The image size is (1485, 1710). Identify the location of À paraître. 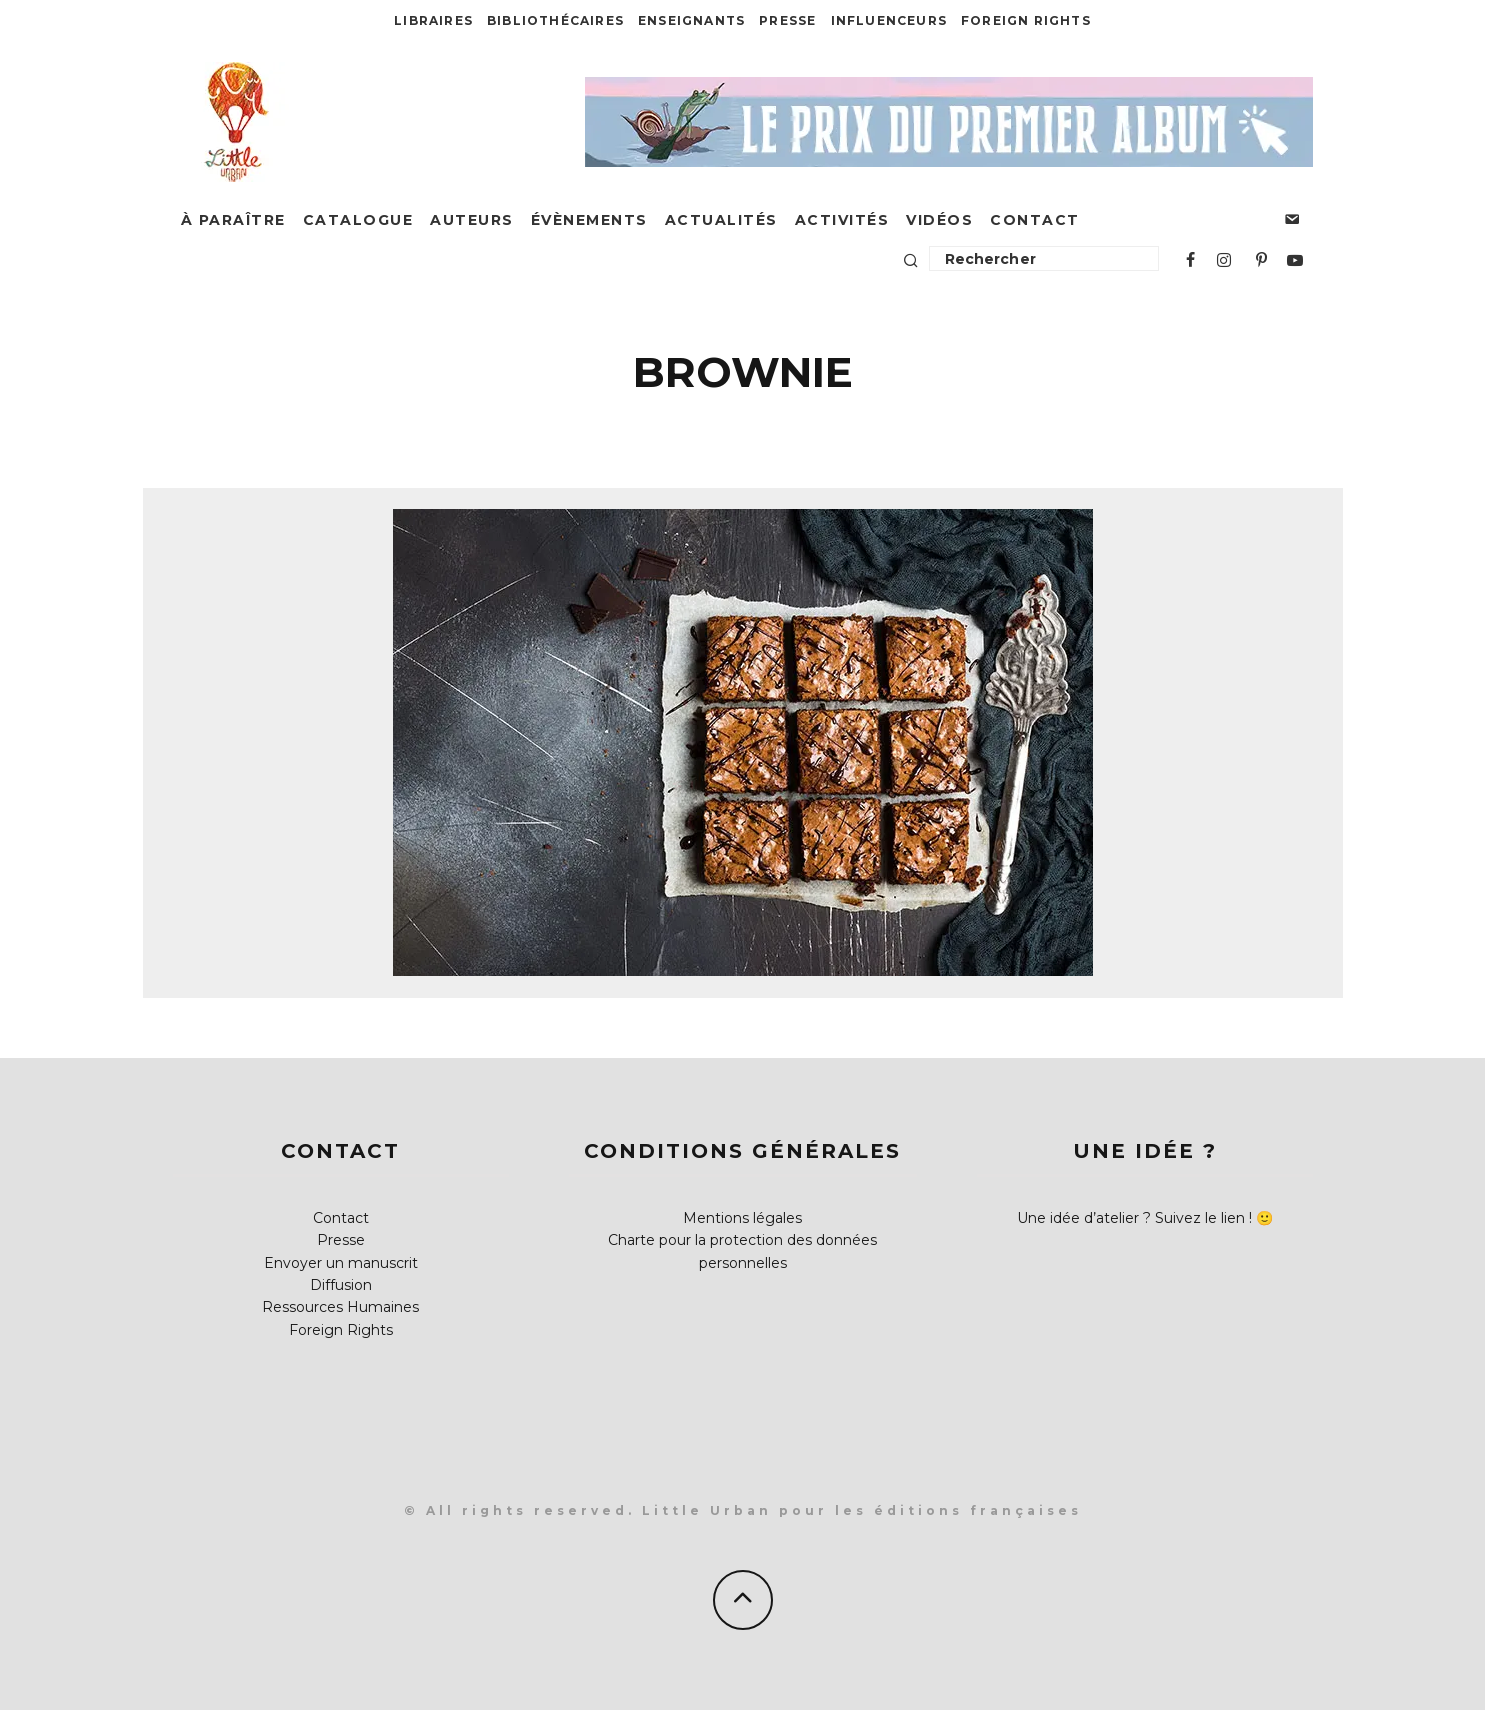
(233, 220).